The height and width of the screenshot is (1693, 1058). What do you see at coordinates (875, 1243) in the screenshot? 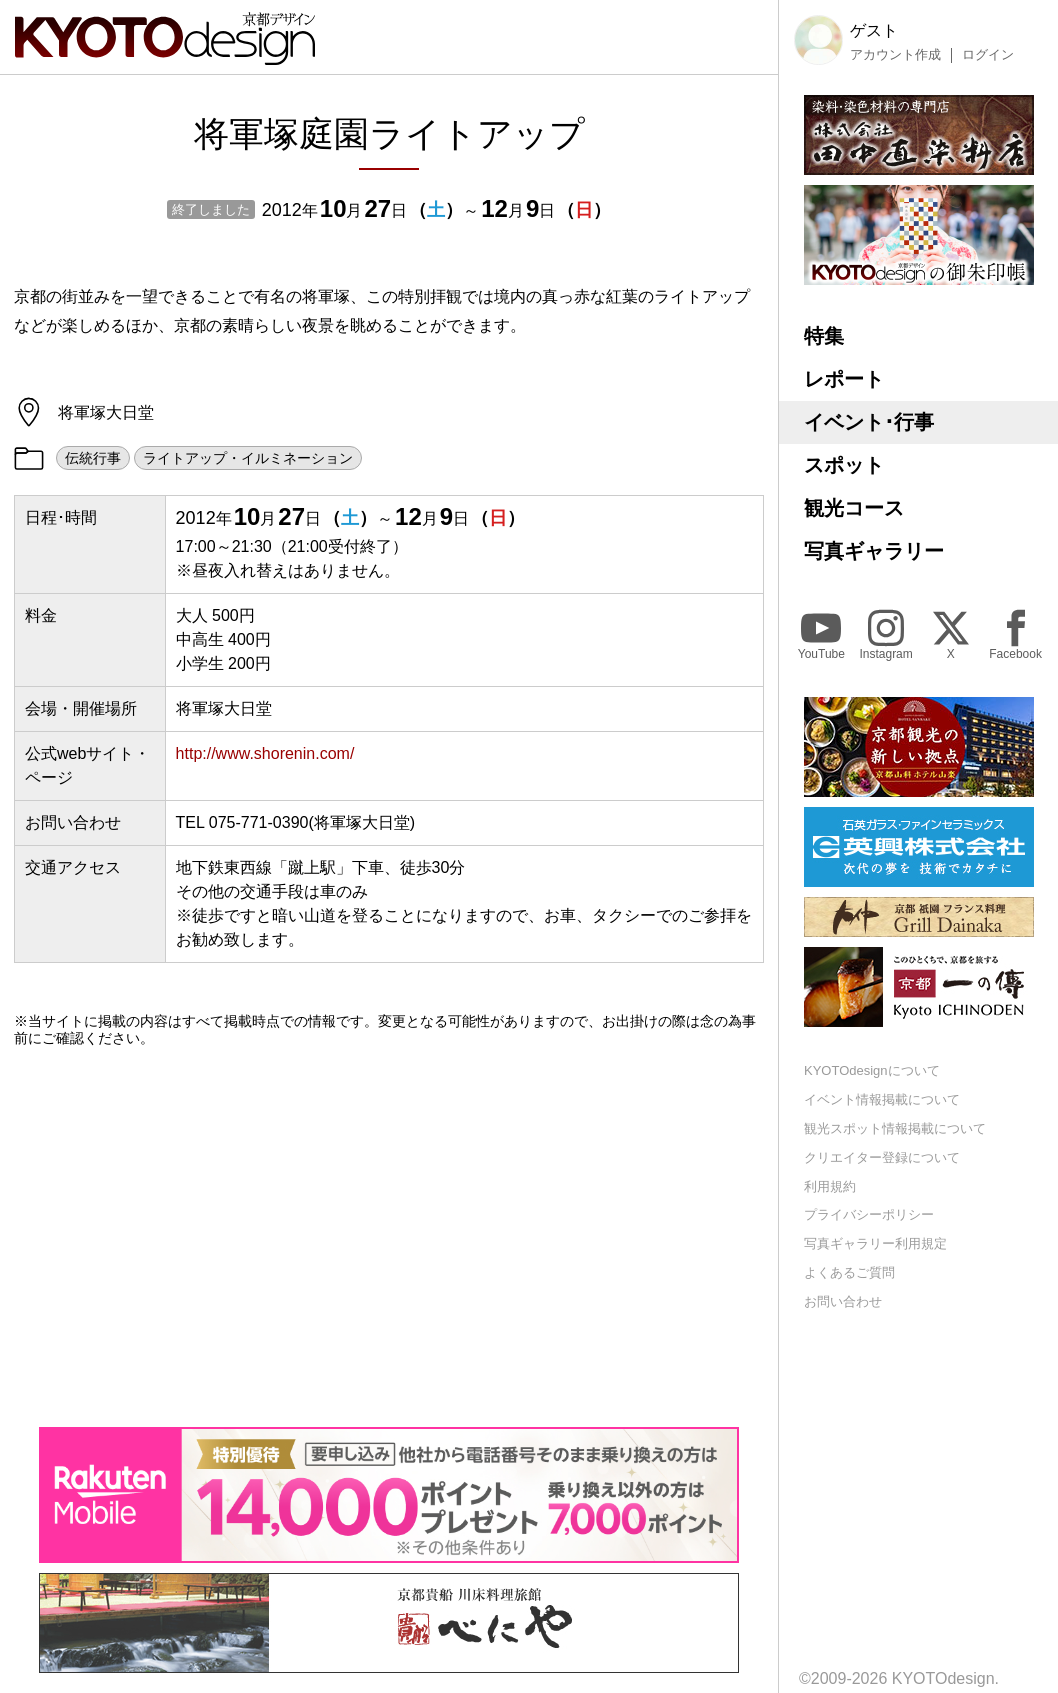
I see `写真ギャラリー利用規定` at bounding box center [875, 1243].